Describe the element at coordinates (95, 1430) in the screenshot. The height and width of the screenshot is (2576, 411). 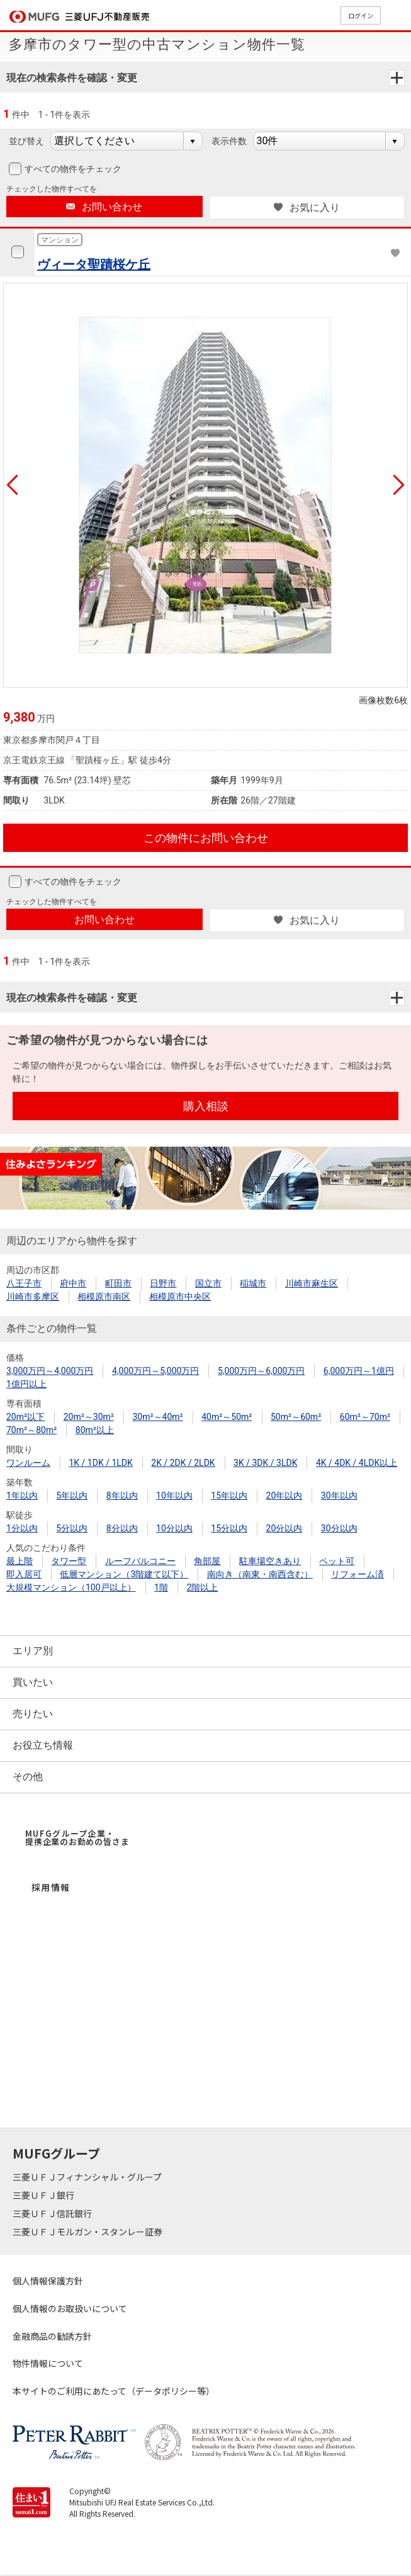
I see `80m²以上` at that location.